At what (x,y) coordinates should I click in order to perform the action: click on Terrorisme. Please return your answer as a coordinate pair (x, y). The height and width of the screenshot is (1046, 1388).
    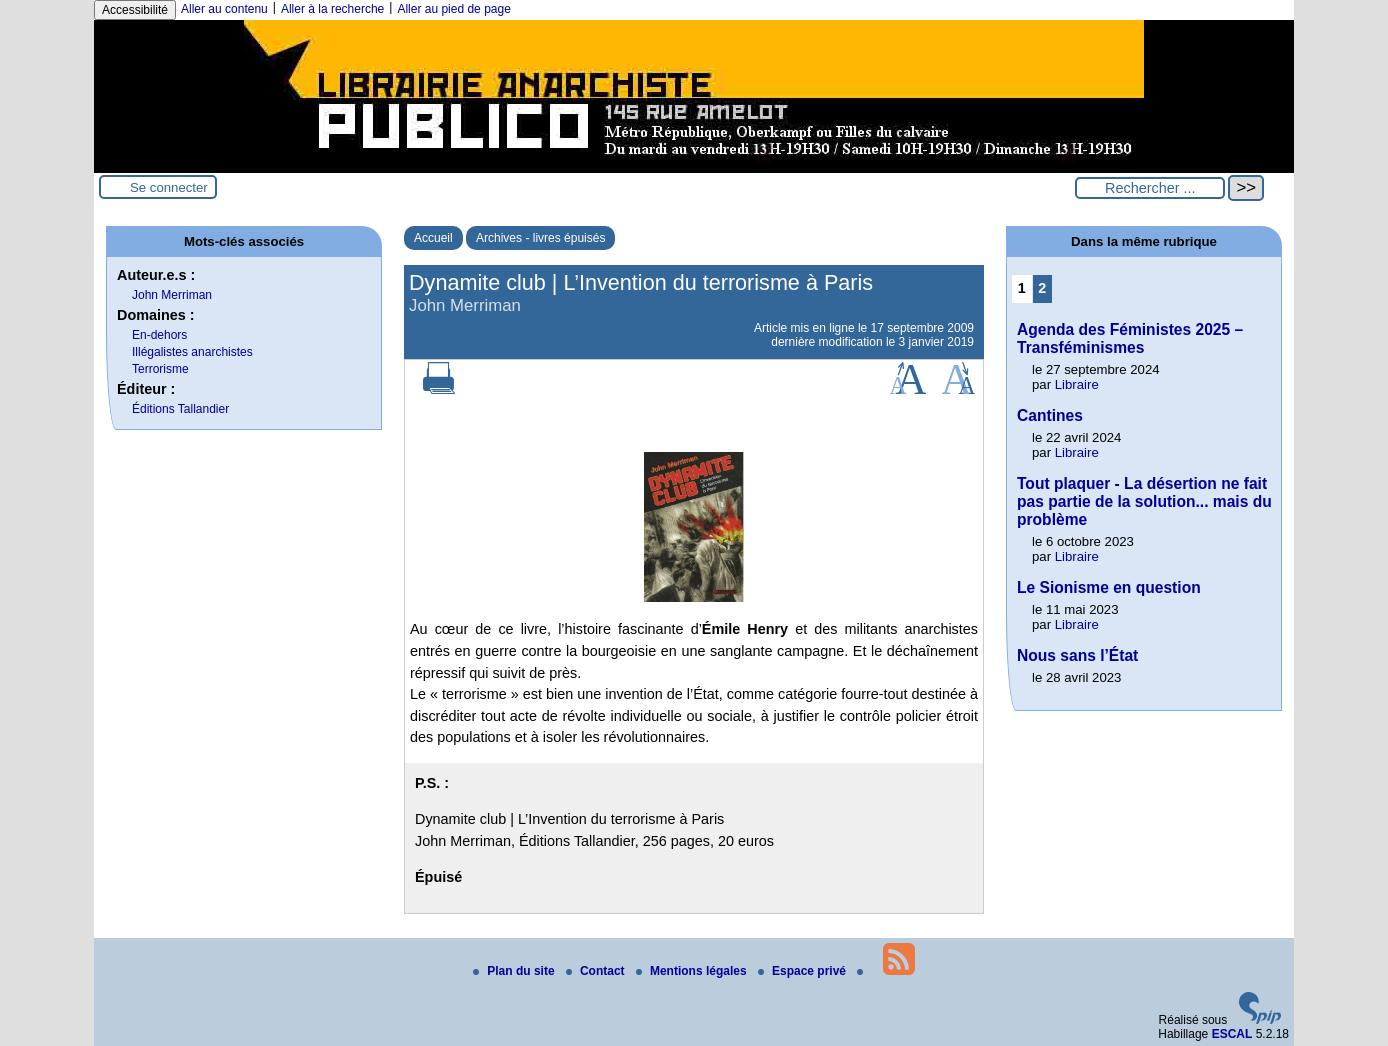
    Looking at the image, I should click on (160, 369).